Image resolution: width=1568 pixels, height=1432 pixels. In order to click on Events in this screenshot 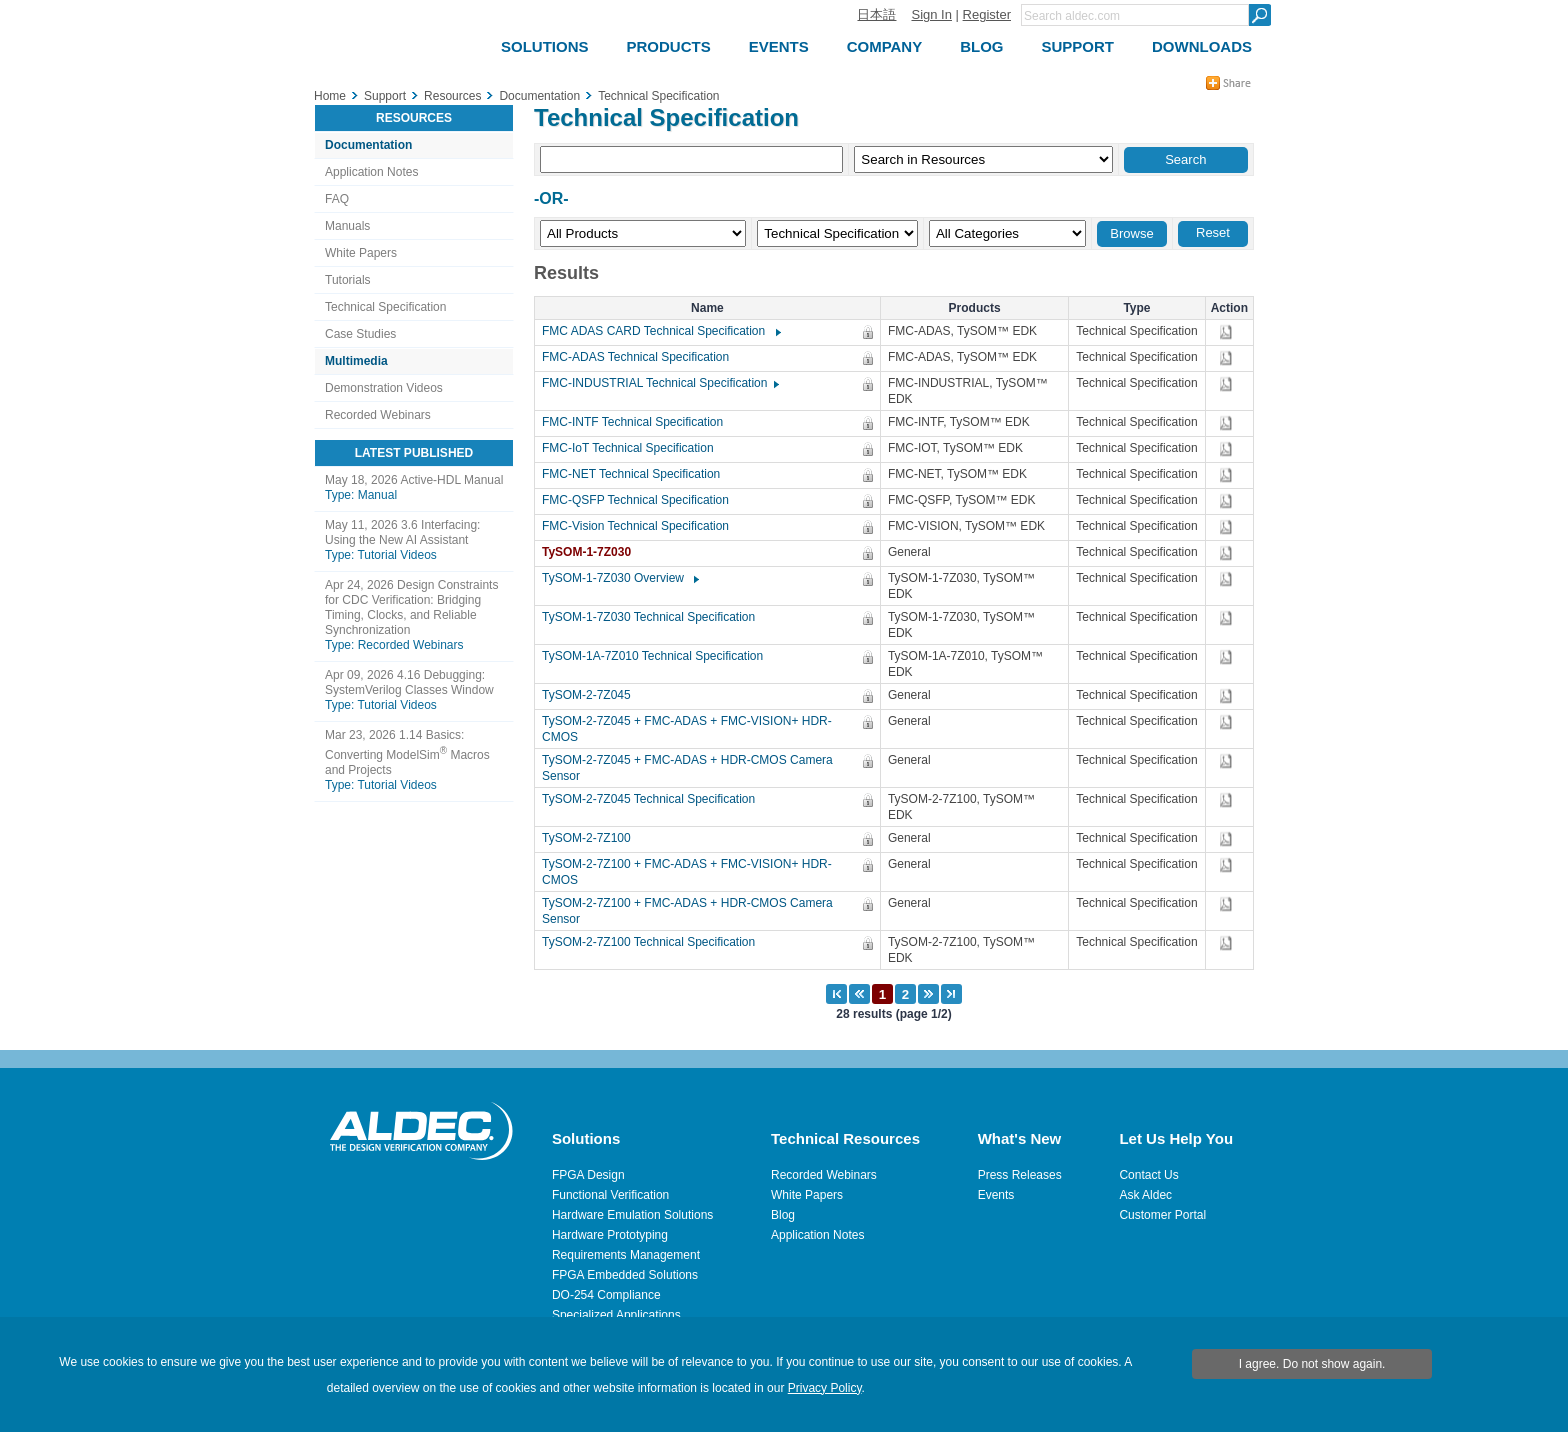, I will do `click(996, 1195)`.